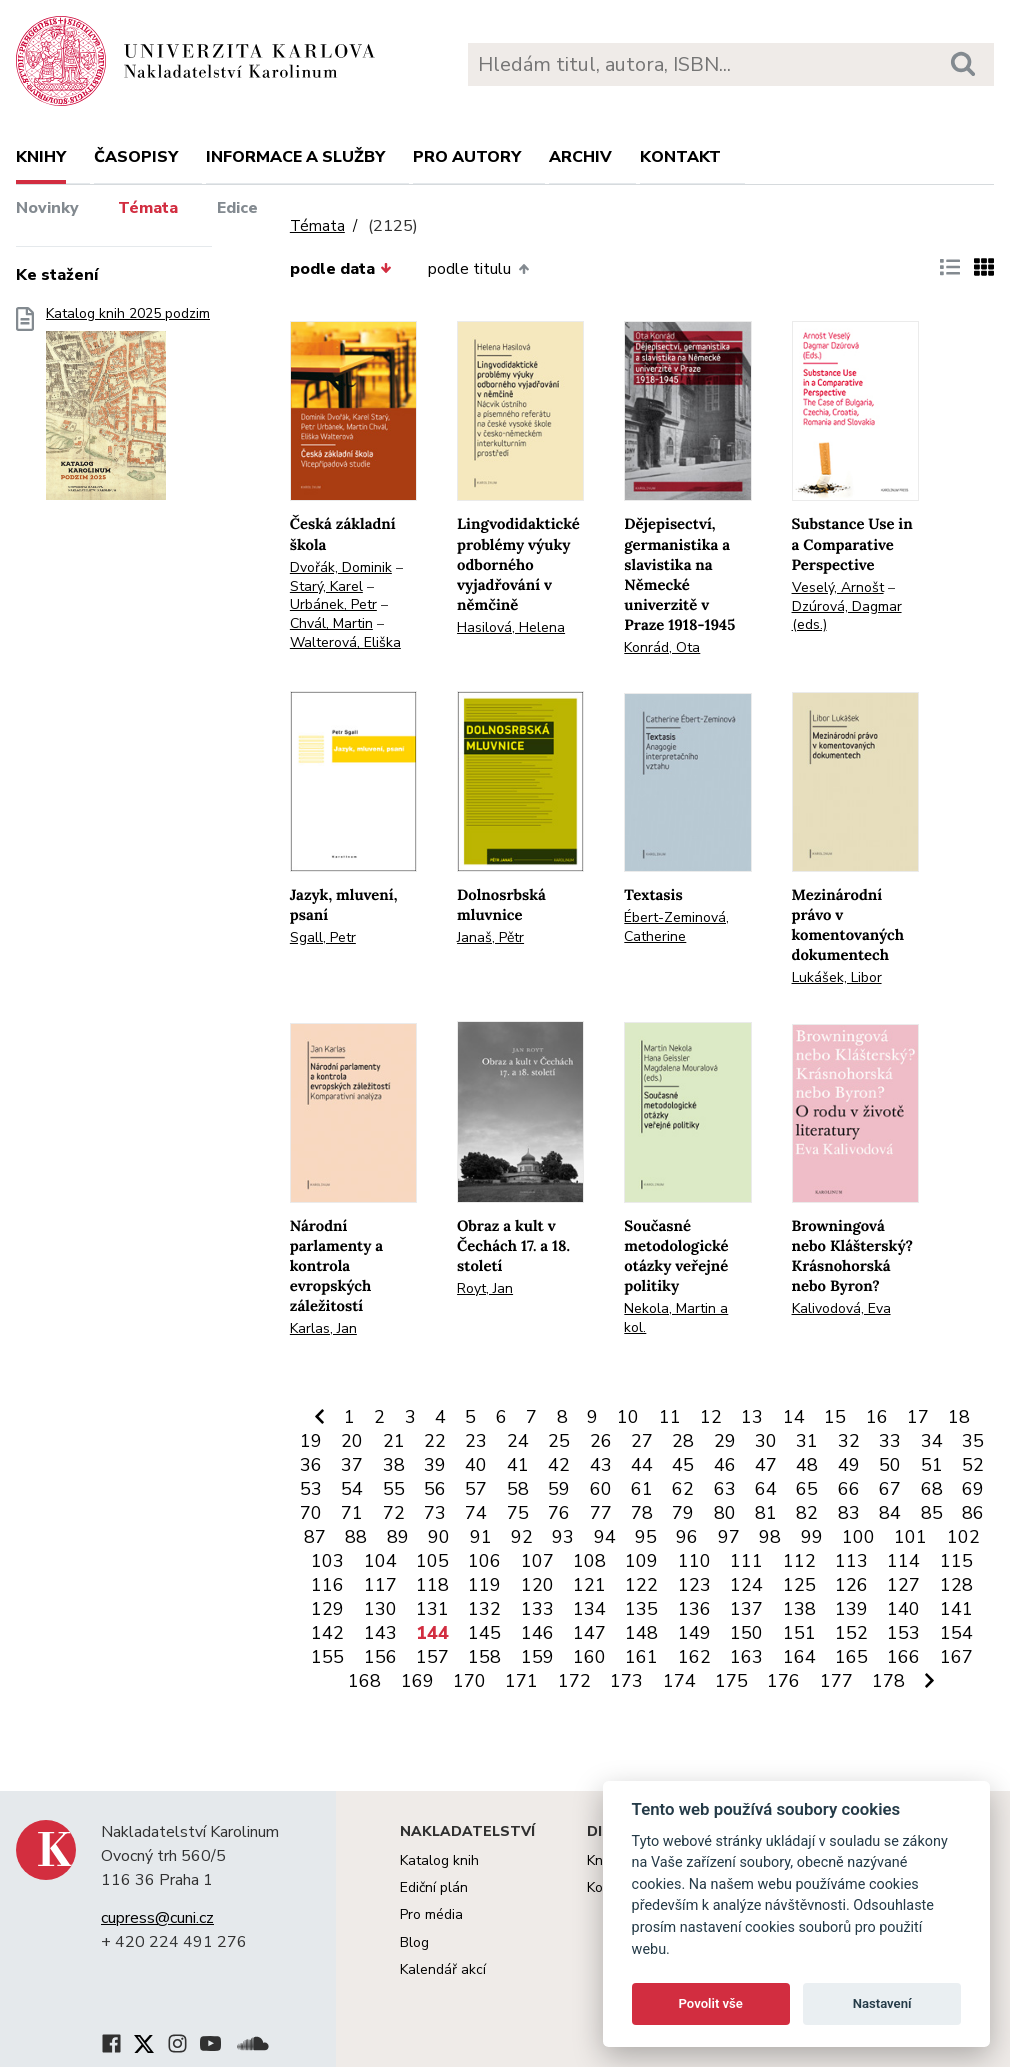 The image size is (1010, 2067). What do you see at coordinates (746, 1633) in the screenshot?
I see `150` at bounding box center [746, 1633].